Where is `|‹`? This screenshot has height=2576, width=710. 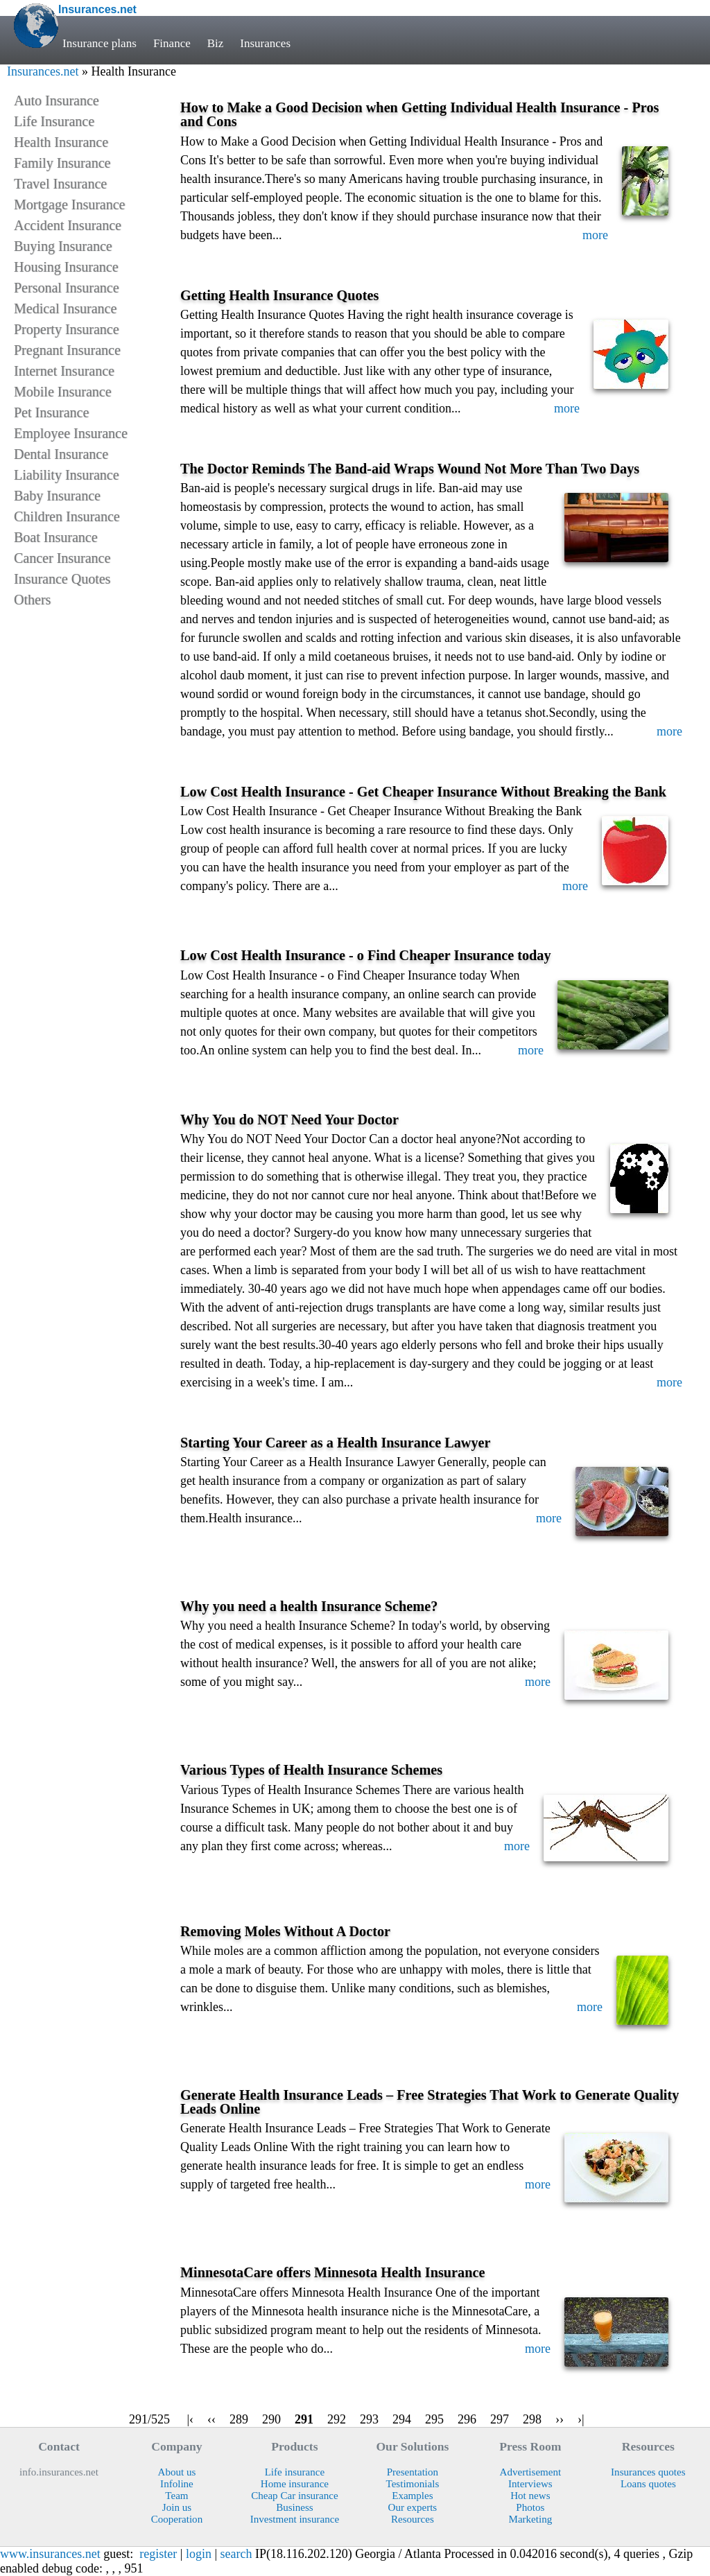 |‹ is located at coordinates (190, 2419).